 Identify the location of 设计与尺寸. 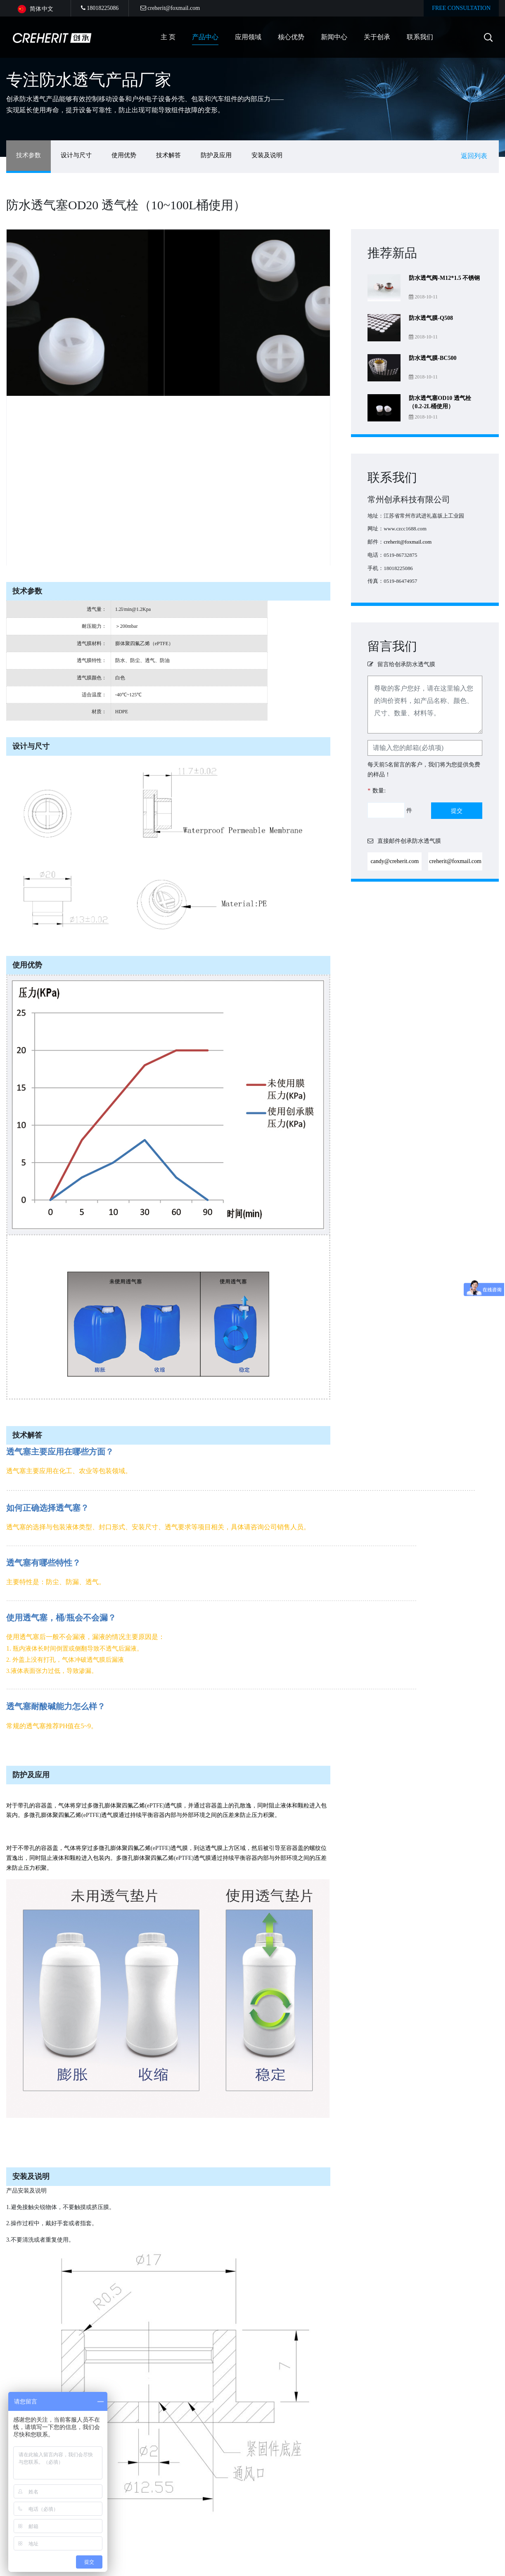
(76, 155).